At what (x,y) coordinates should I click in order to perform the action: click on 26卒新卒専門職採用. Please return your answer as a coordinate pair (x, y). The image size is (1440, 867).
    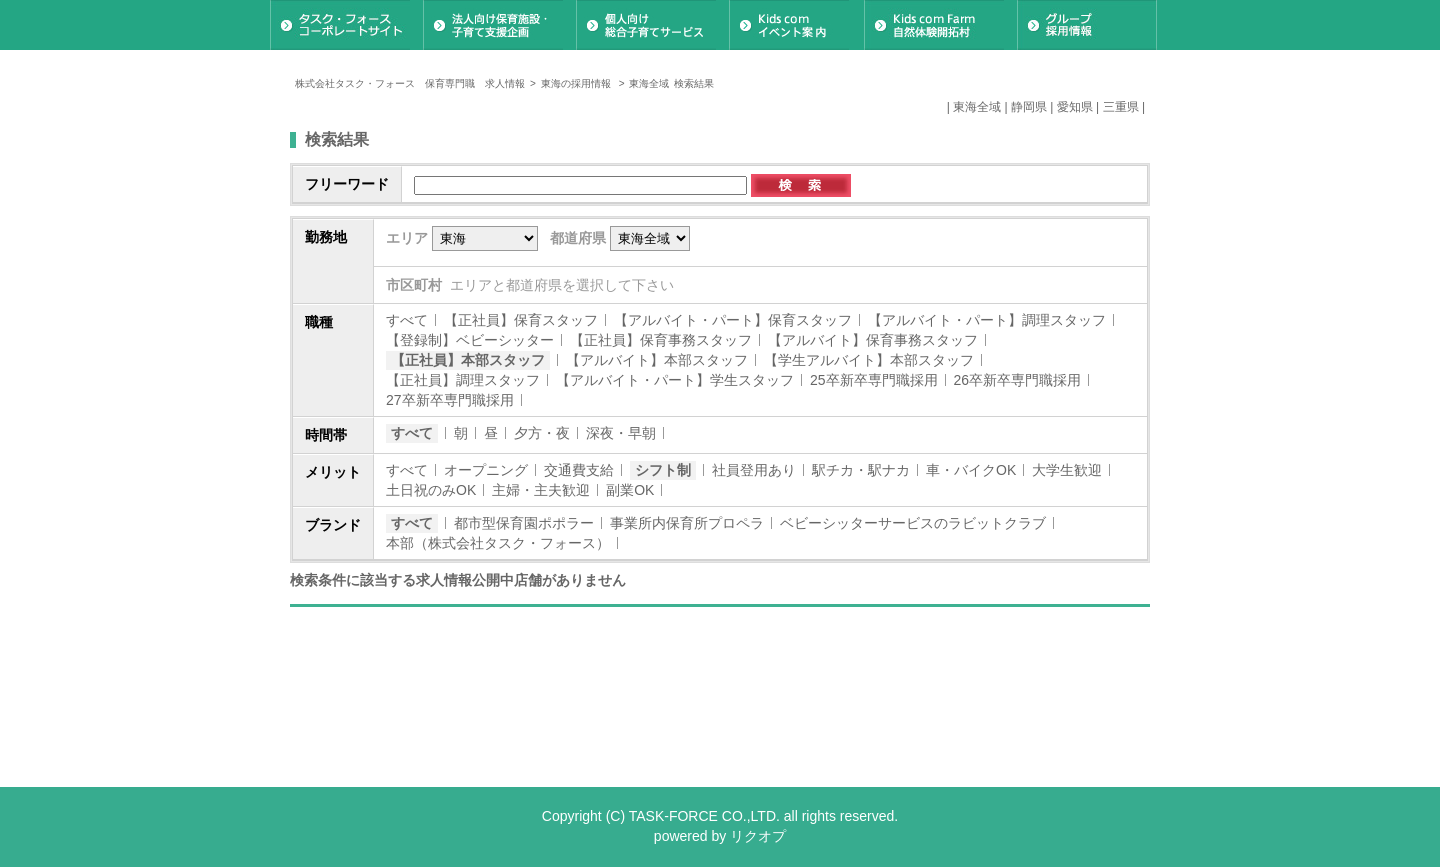
    Looking at the image, I should click on (1018, 380).